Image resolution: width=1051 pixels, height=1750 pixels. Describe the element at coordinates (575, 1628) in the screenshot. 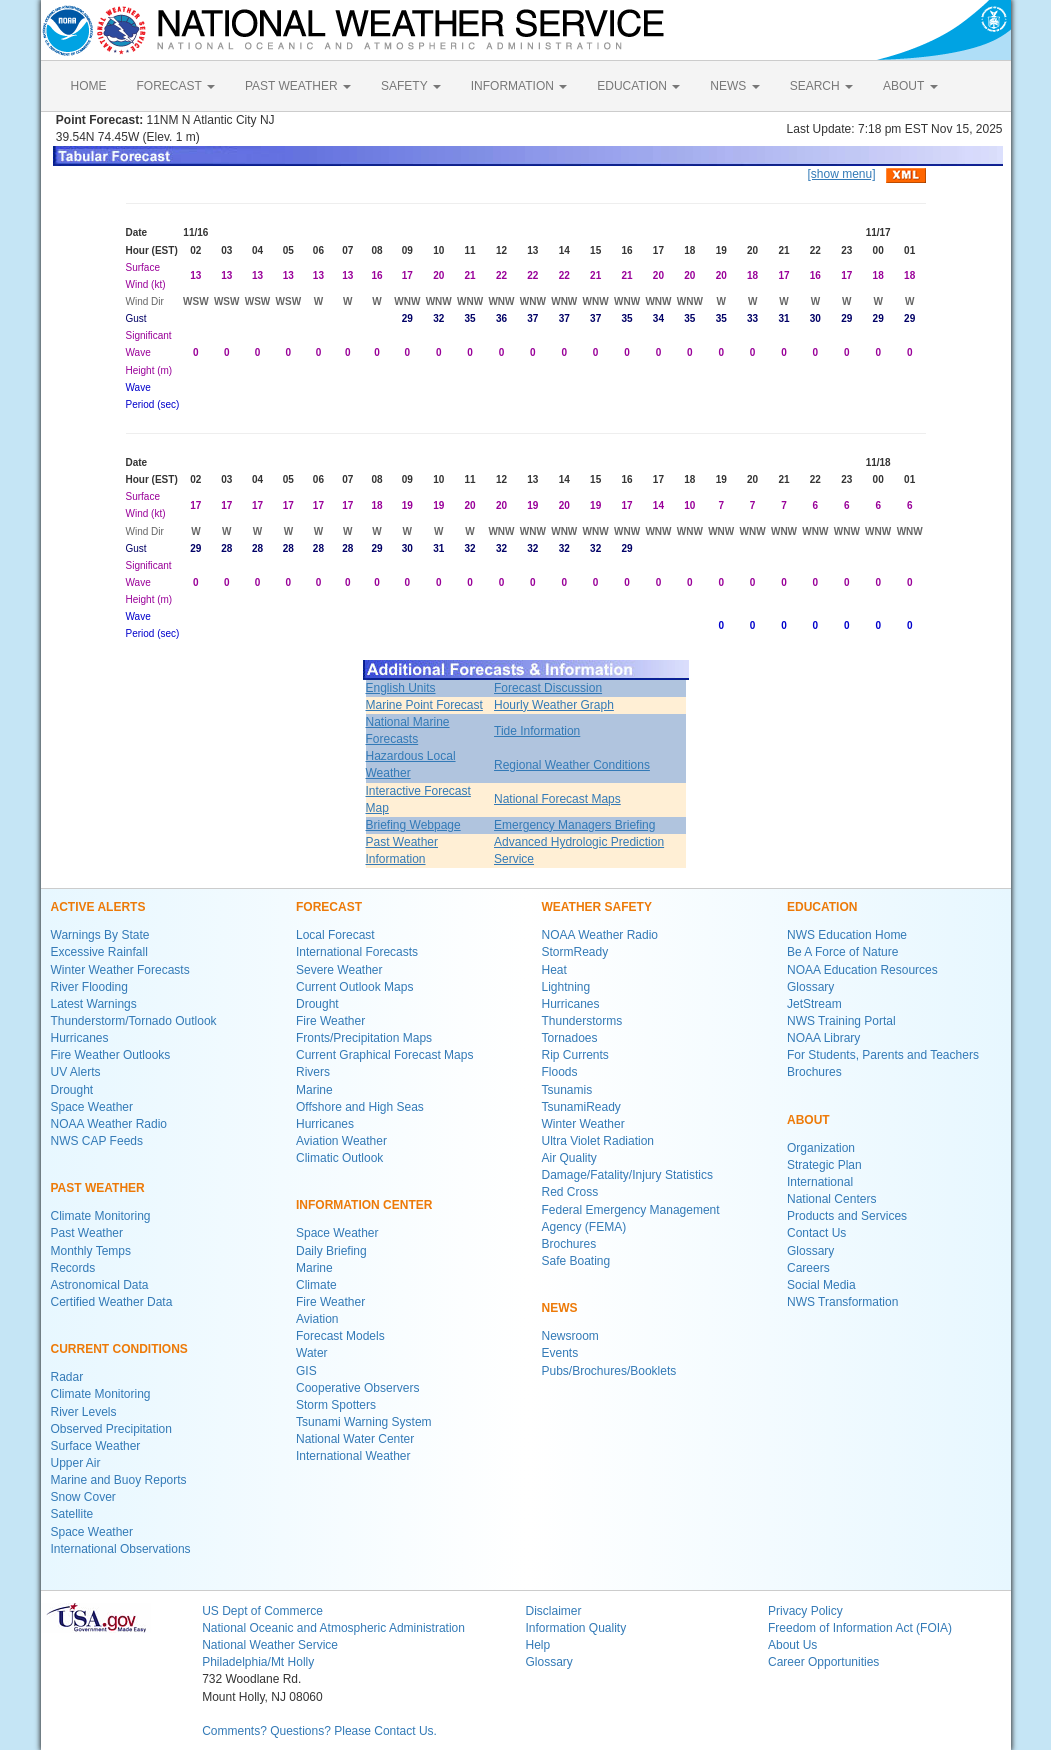

I see `Information Quality` at that location.